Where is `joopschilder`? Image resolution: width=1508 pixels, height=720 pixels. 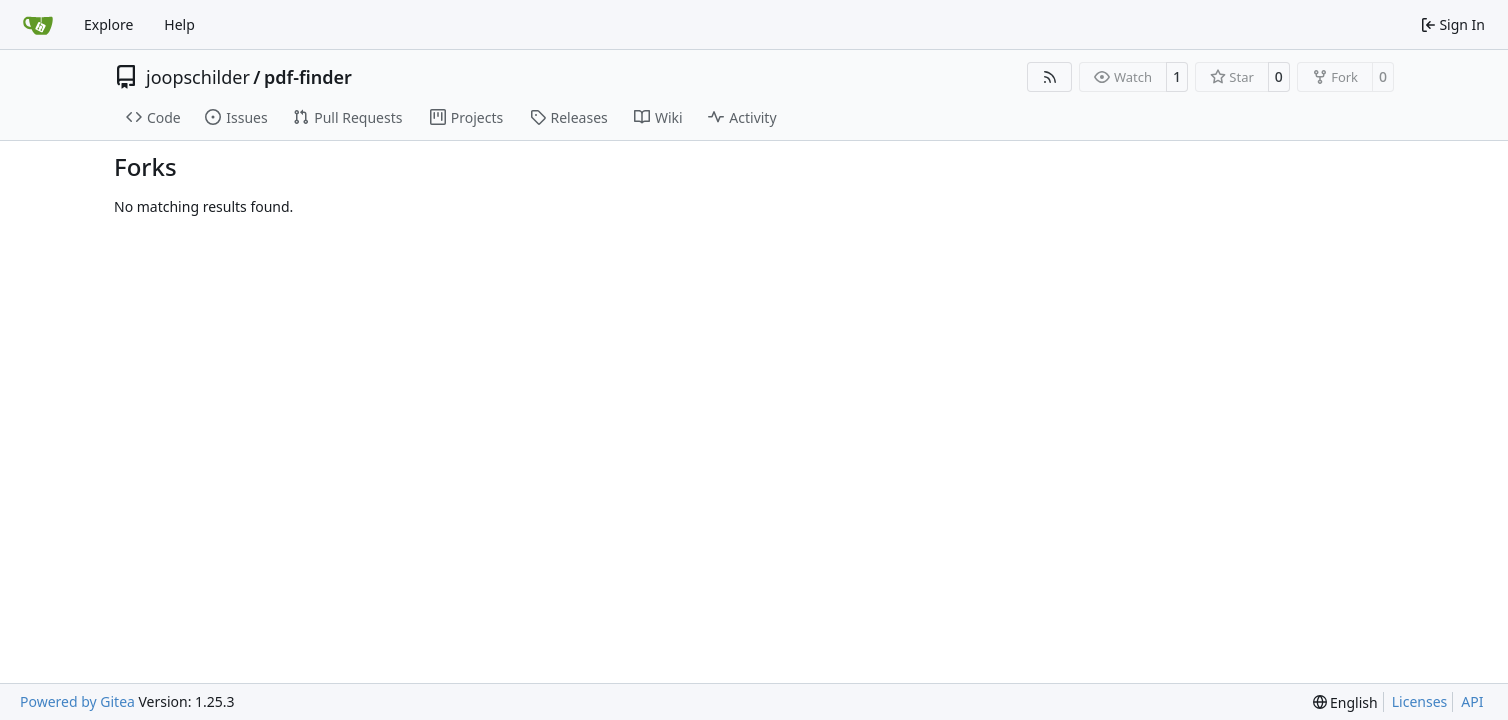 joopschilder is located at coordinates (198, 77).